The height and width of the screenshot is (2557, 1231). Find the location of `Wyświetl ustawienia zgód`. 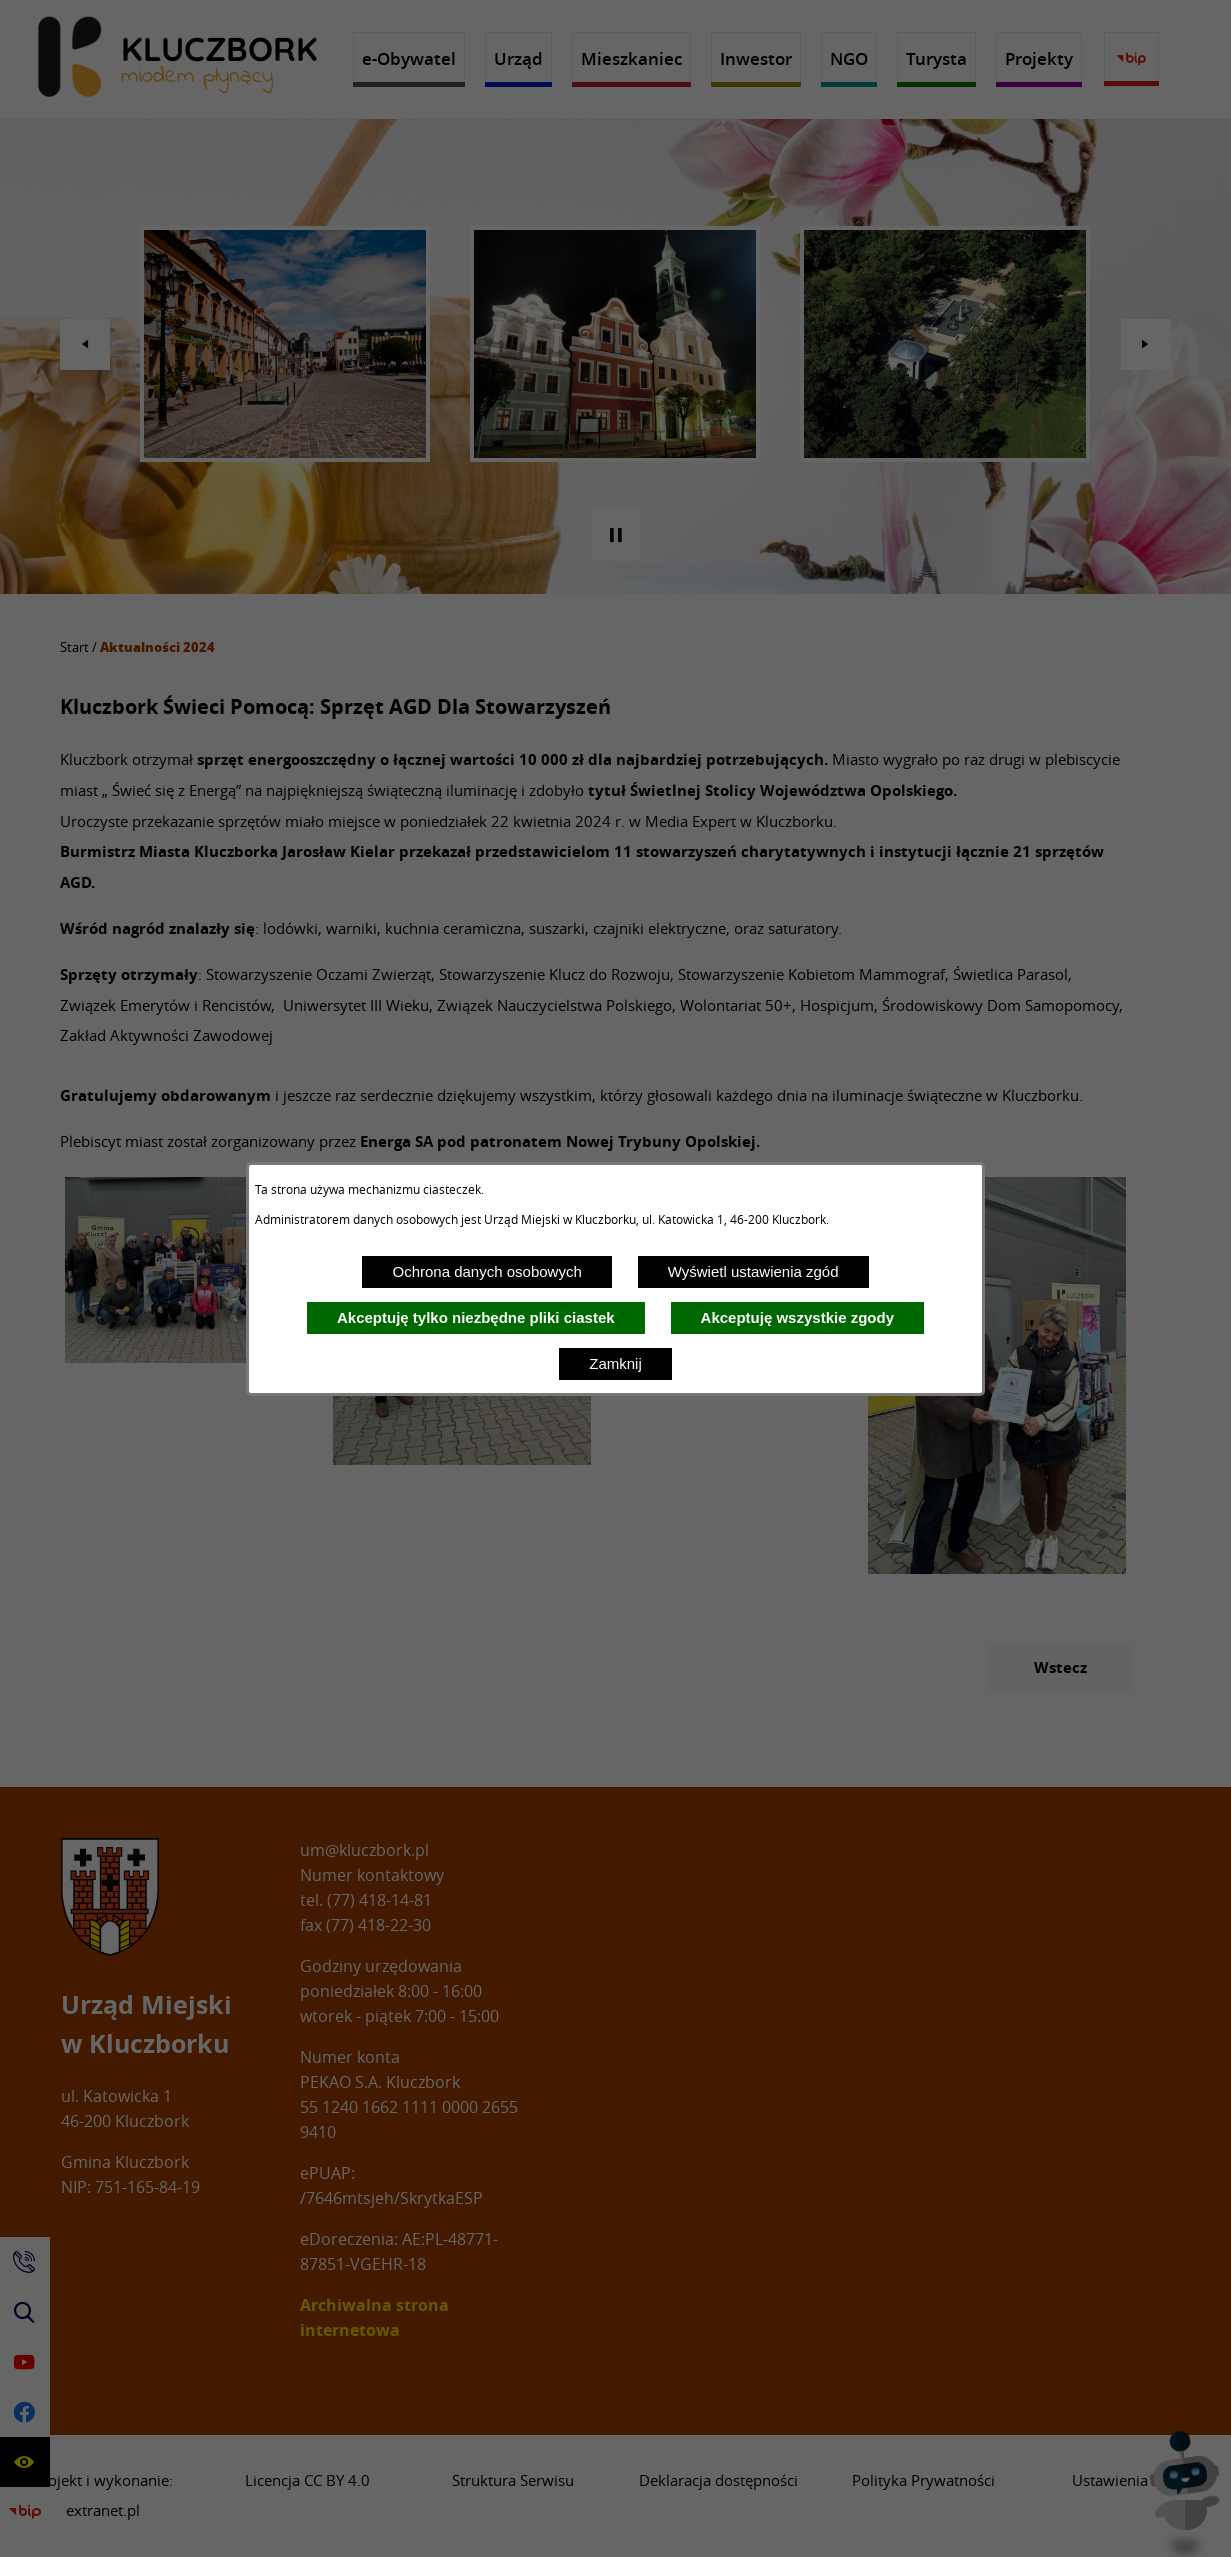

Wyświetl ustawienia zgód is located at coordinates (753, 1271).